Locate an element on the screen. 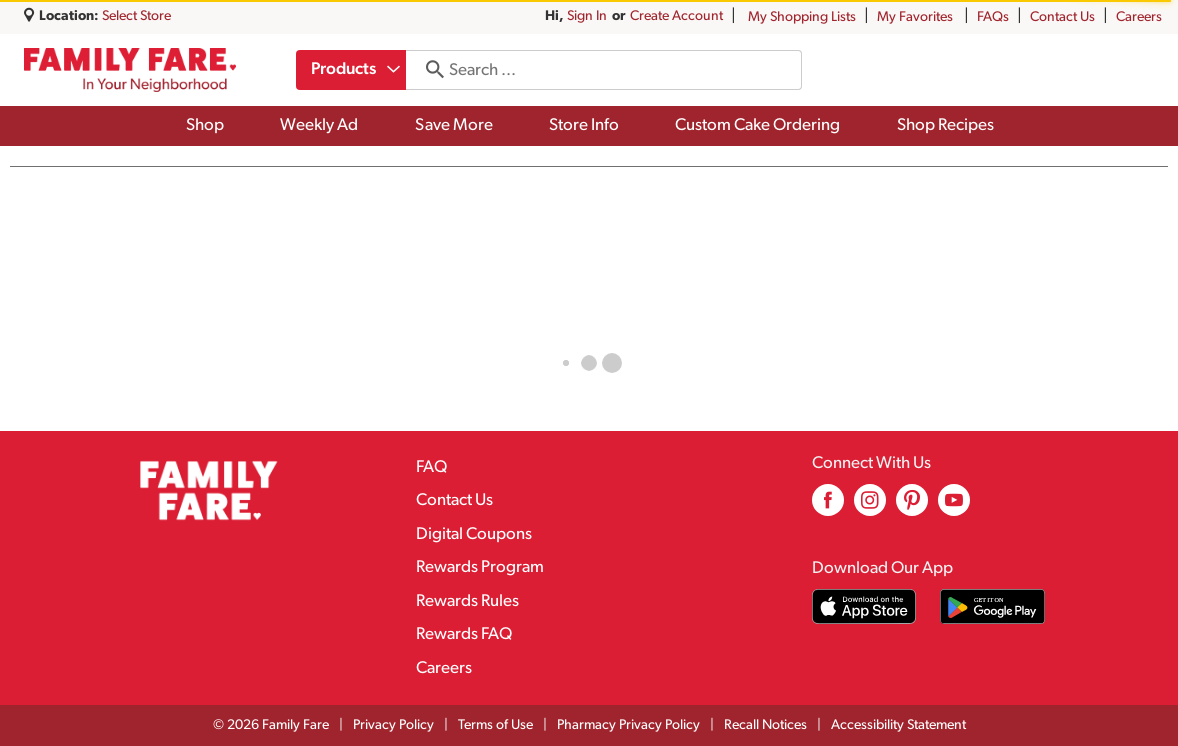 This screenshot has height=746, width=1178. Pharmacy Privacy Policy is located at coordinates (628, 725).